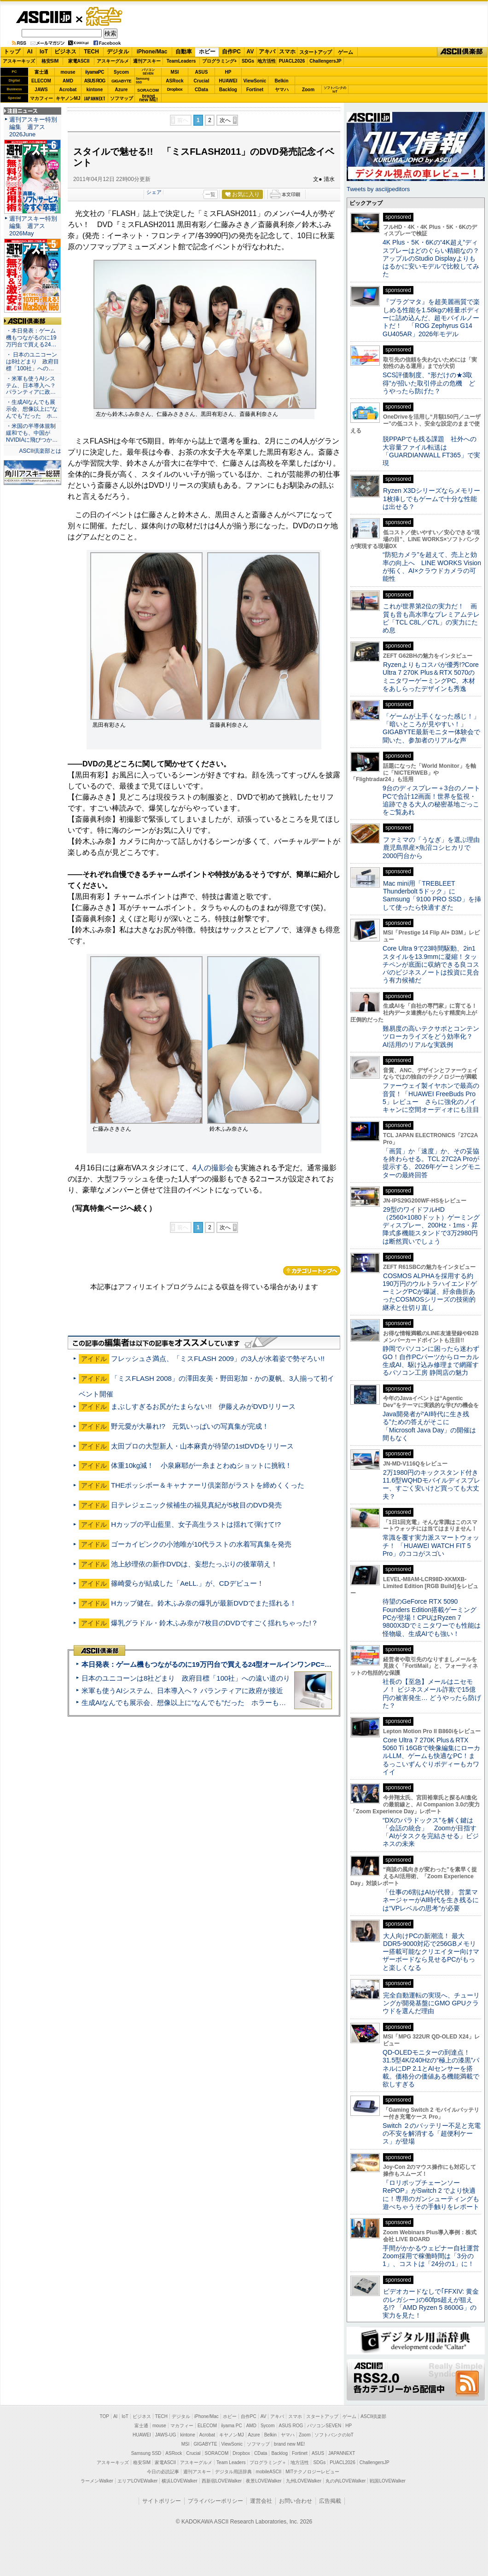 The height and width of the screenshot is (2576, 488). I want to click on 篠崎愛らが結成した「AeLL.」が、CDデビュー！, so click(187, 1583).